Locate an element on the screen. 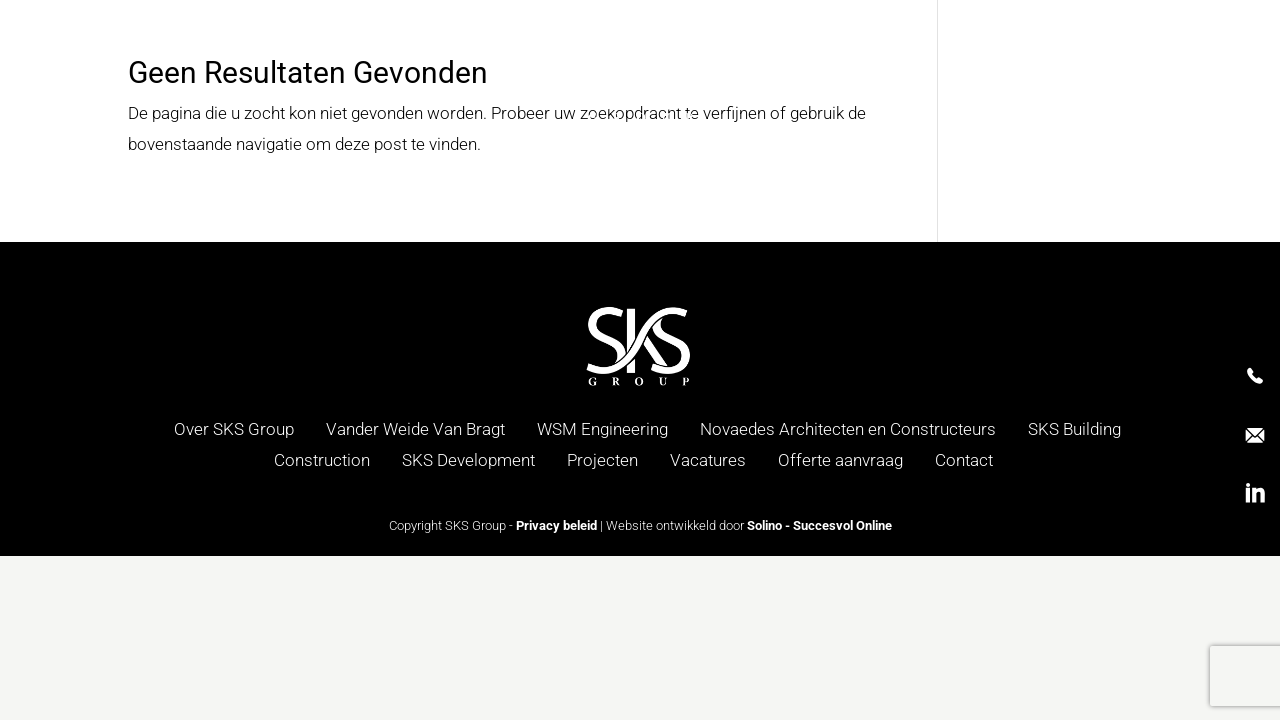  [menuitem] is located at coordinates (1172, 90).